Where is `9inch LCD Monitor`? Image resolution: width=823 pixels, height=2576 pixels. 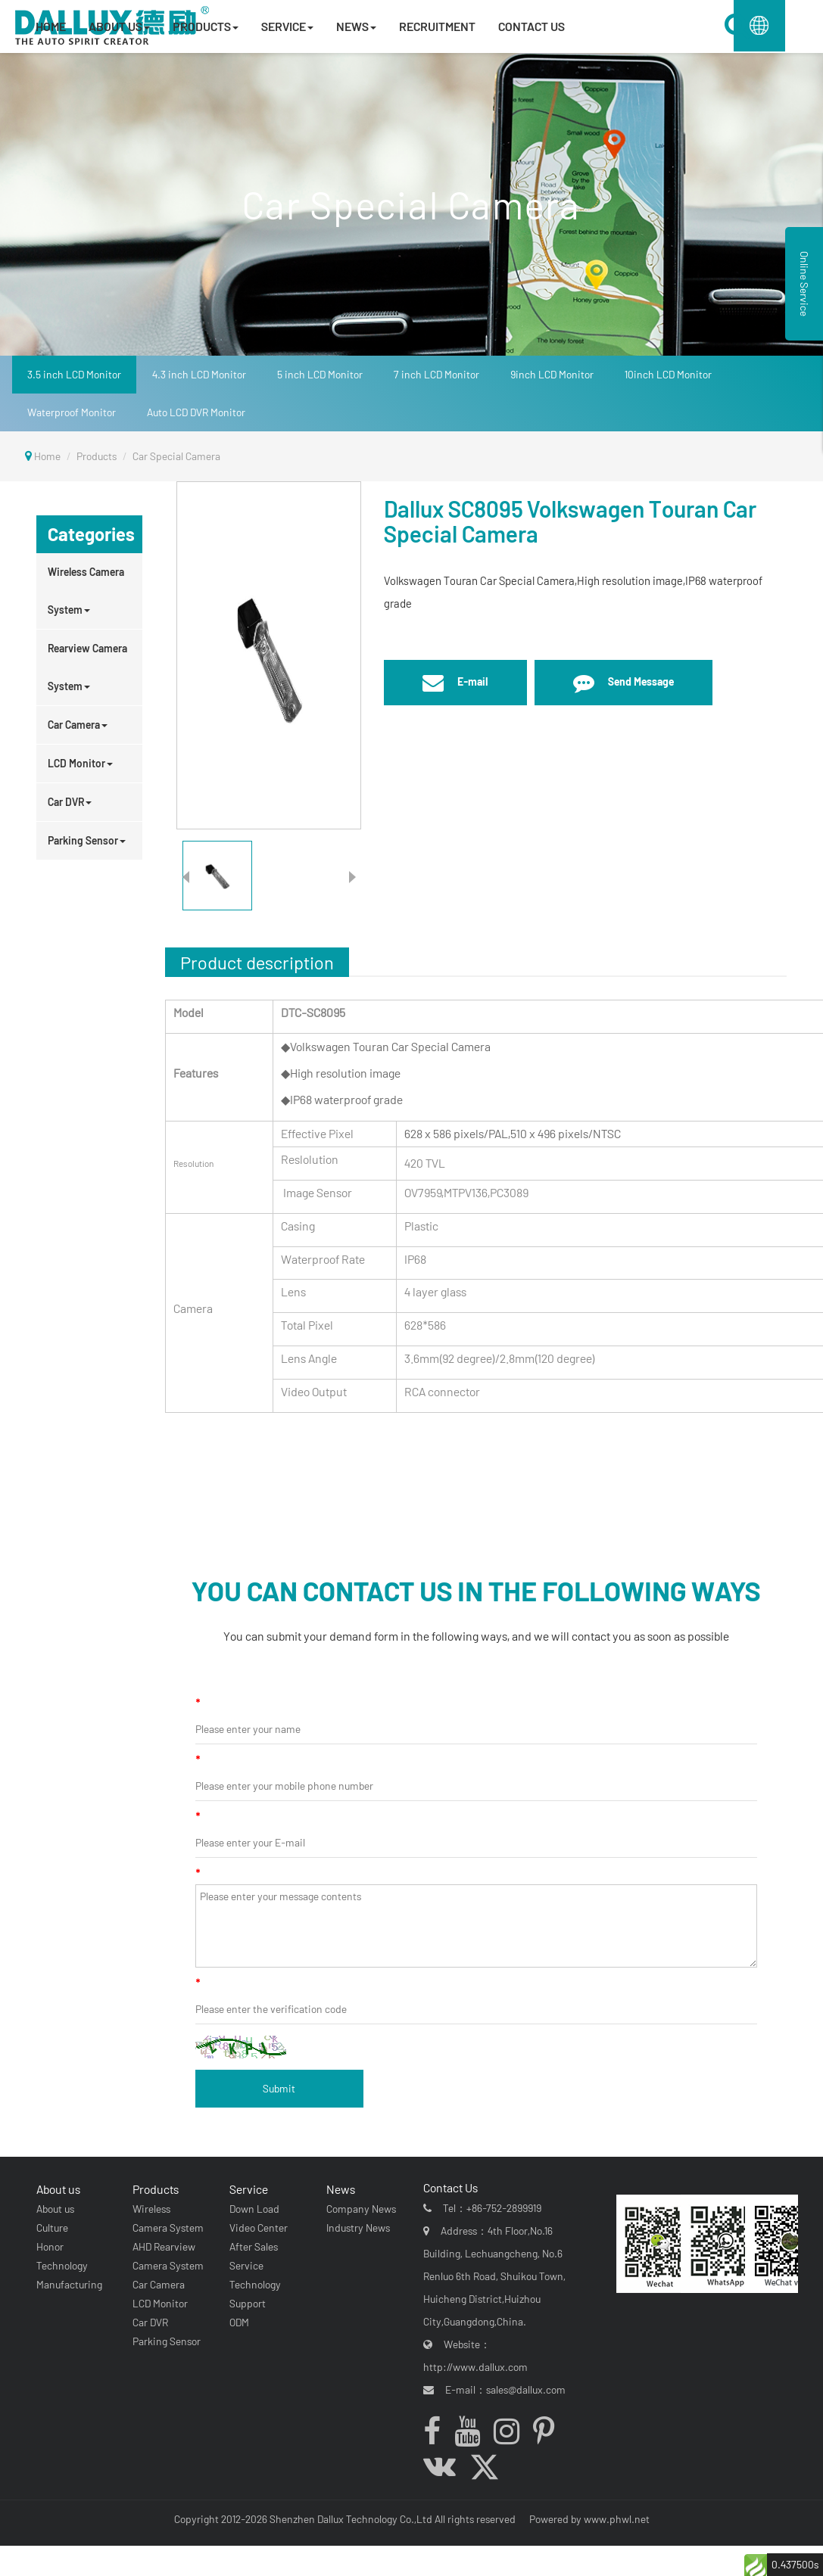
9inch LCD Monitor is located at coordinates (552, 374).